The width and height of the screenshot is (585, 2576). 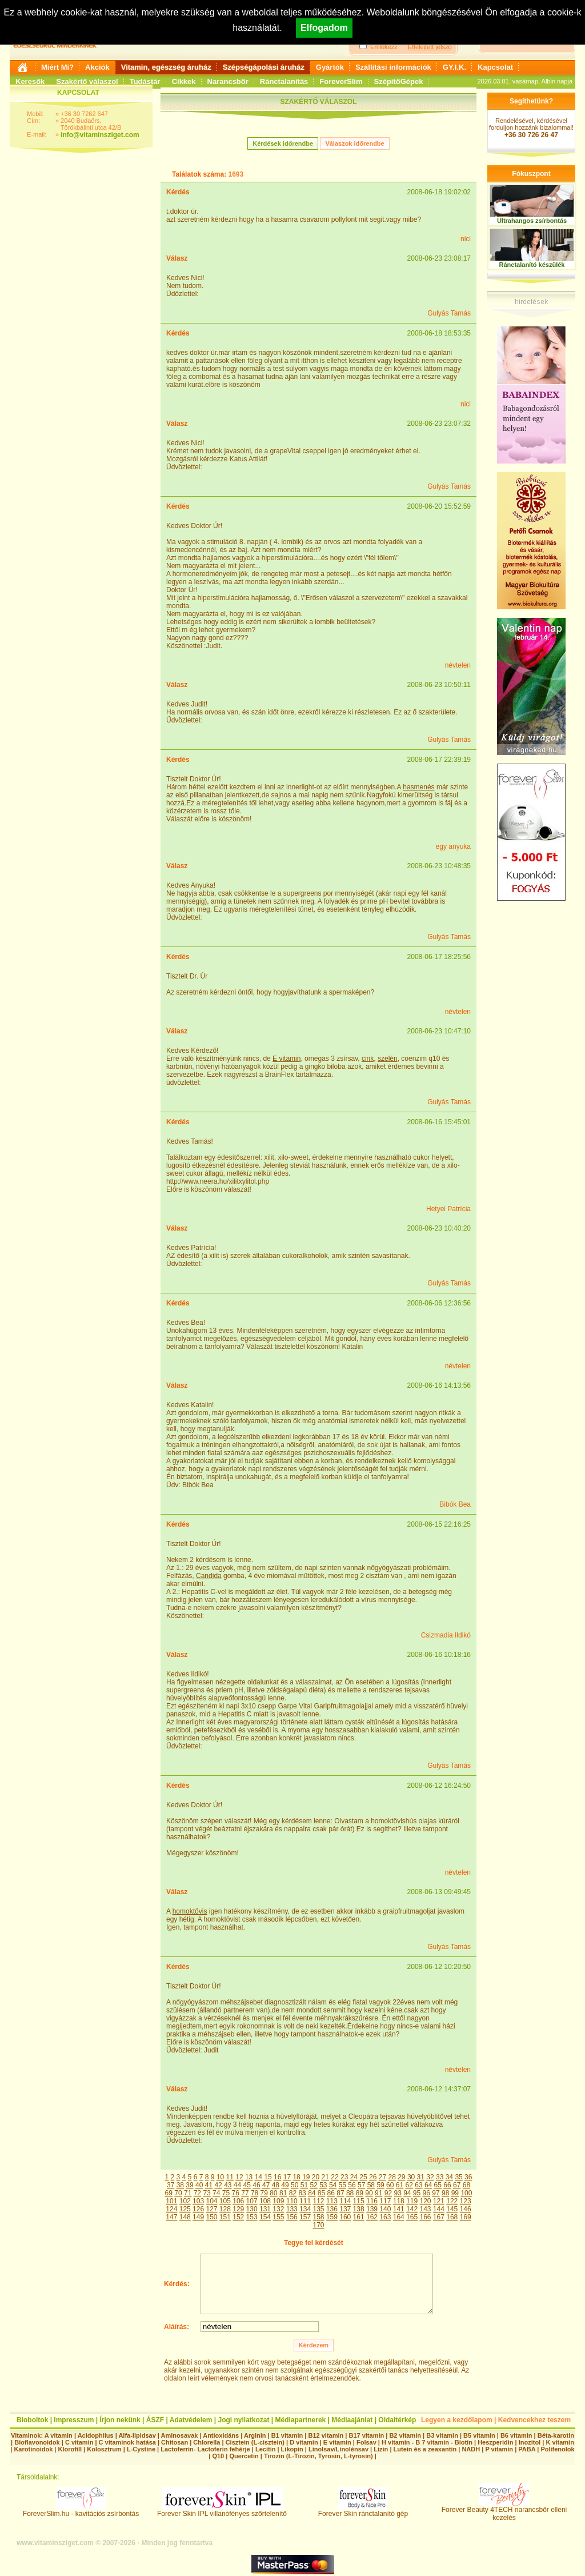 I want to click on 122, so click(x=452, y=2201).